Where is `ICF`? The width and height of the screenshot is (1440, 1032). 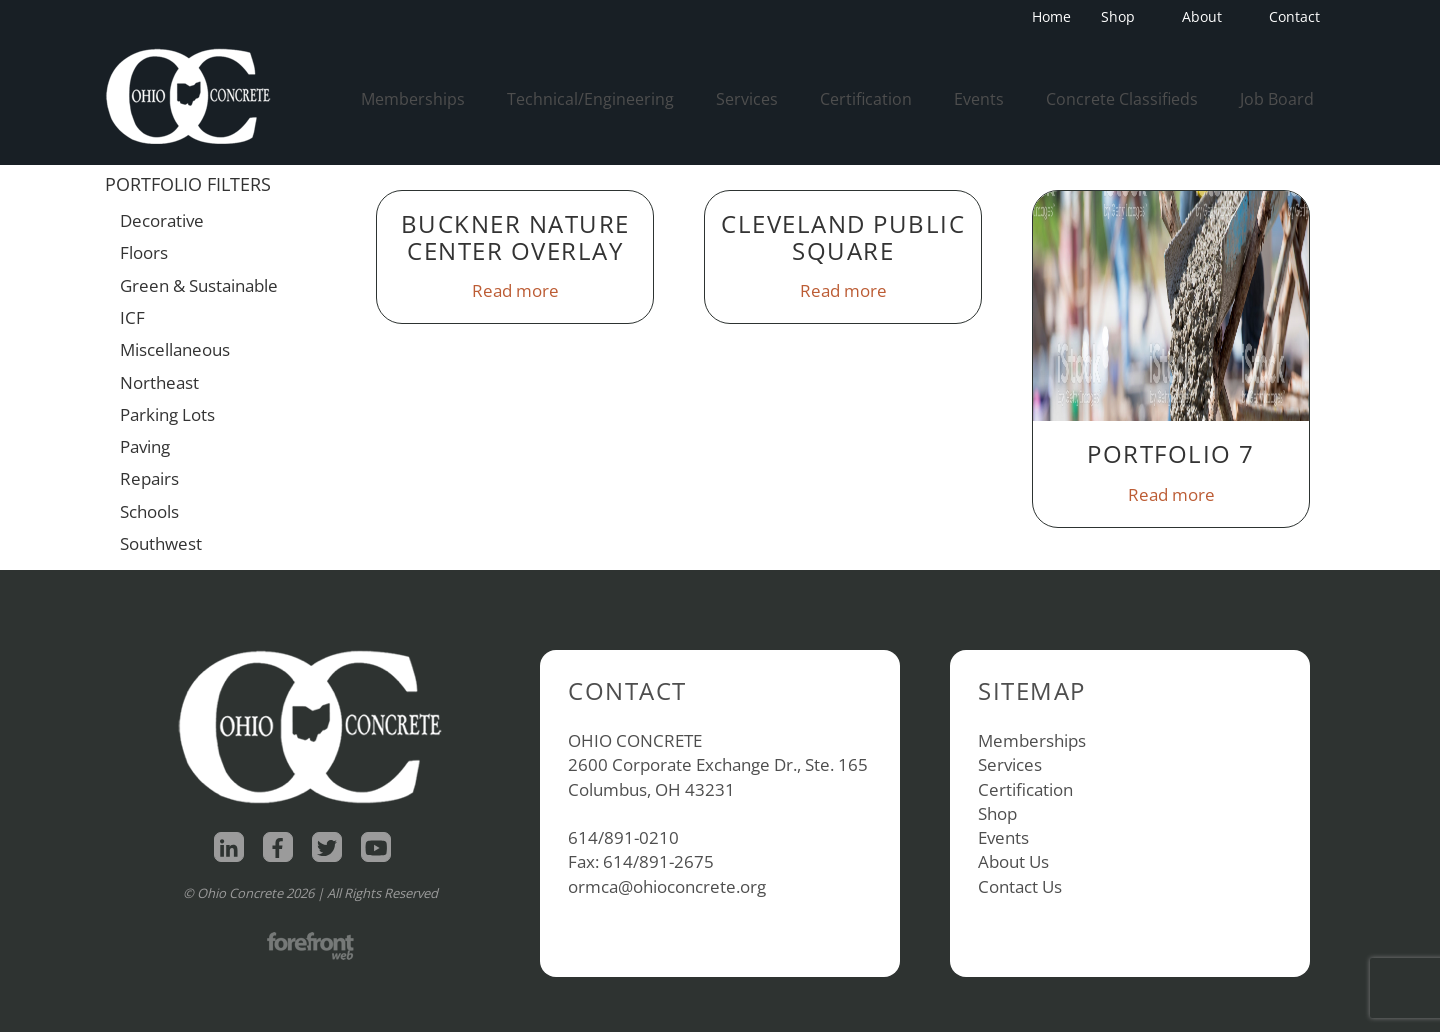 ICF is located at coordinates (132, 317).